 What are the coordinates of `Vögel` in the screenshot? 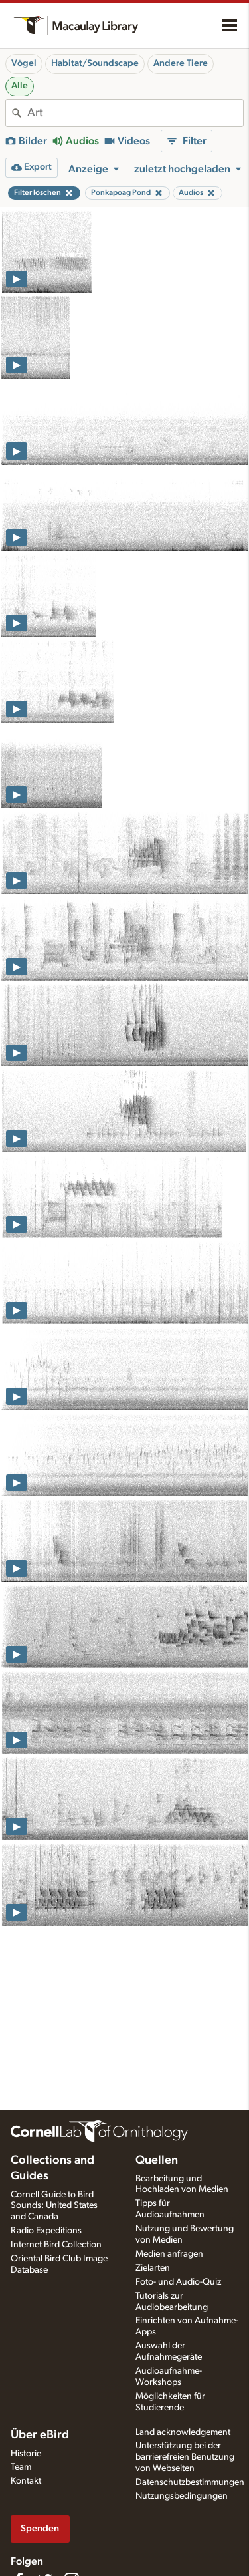 It's located at (24, 63).